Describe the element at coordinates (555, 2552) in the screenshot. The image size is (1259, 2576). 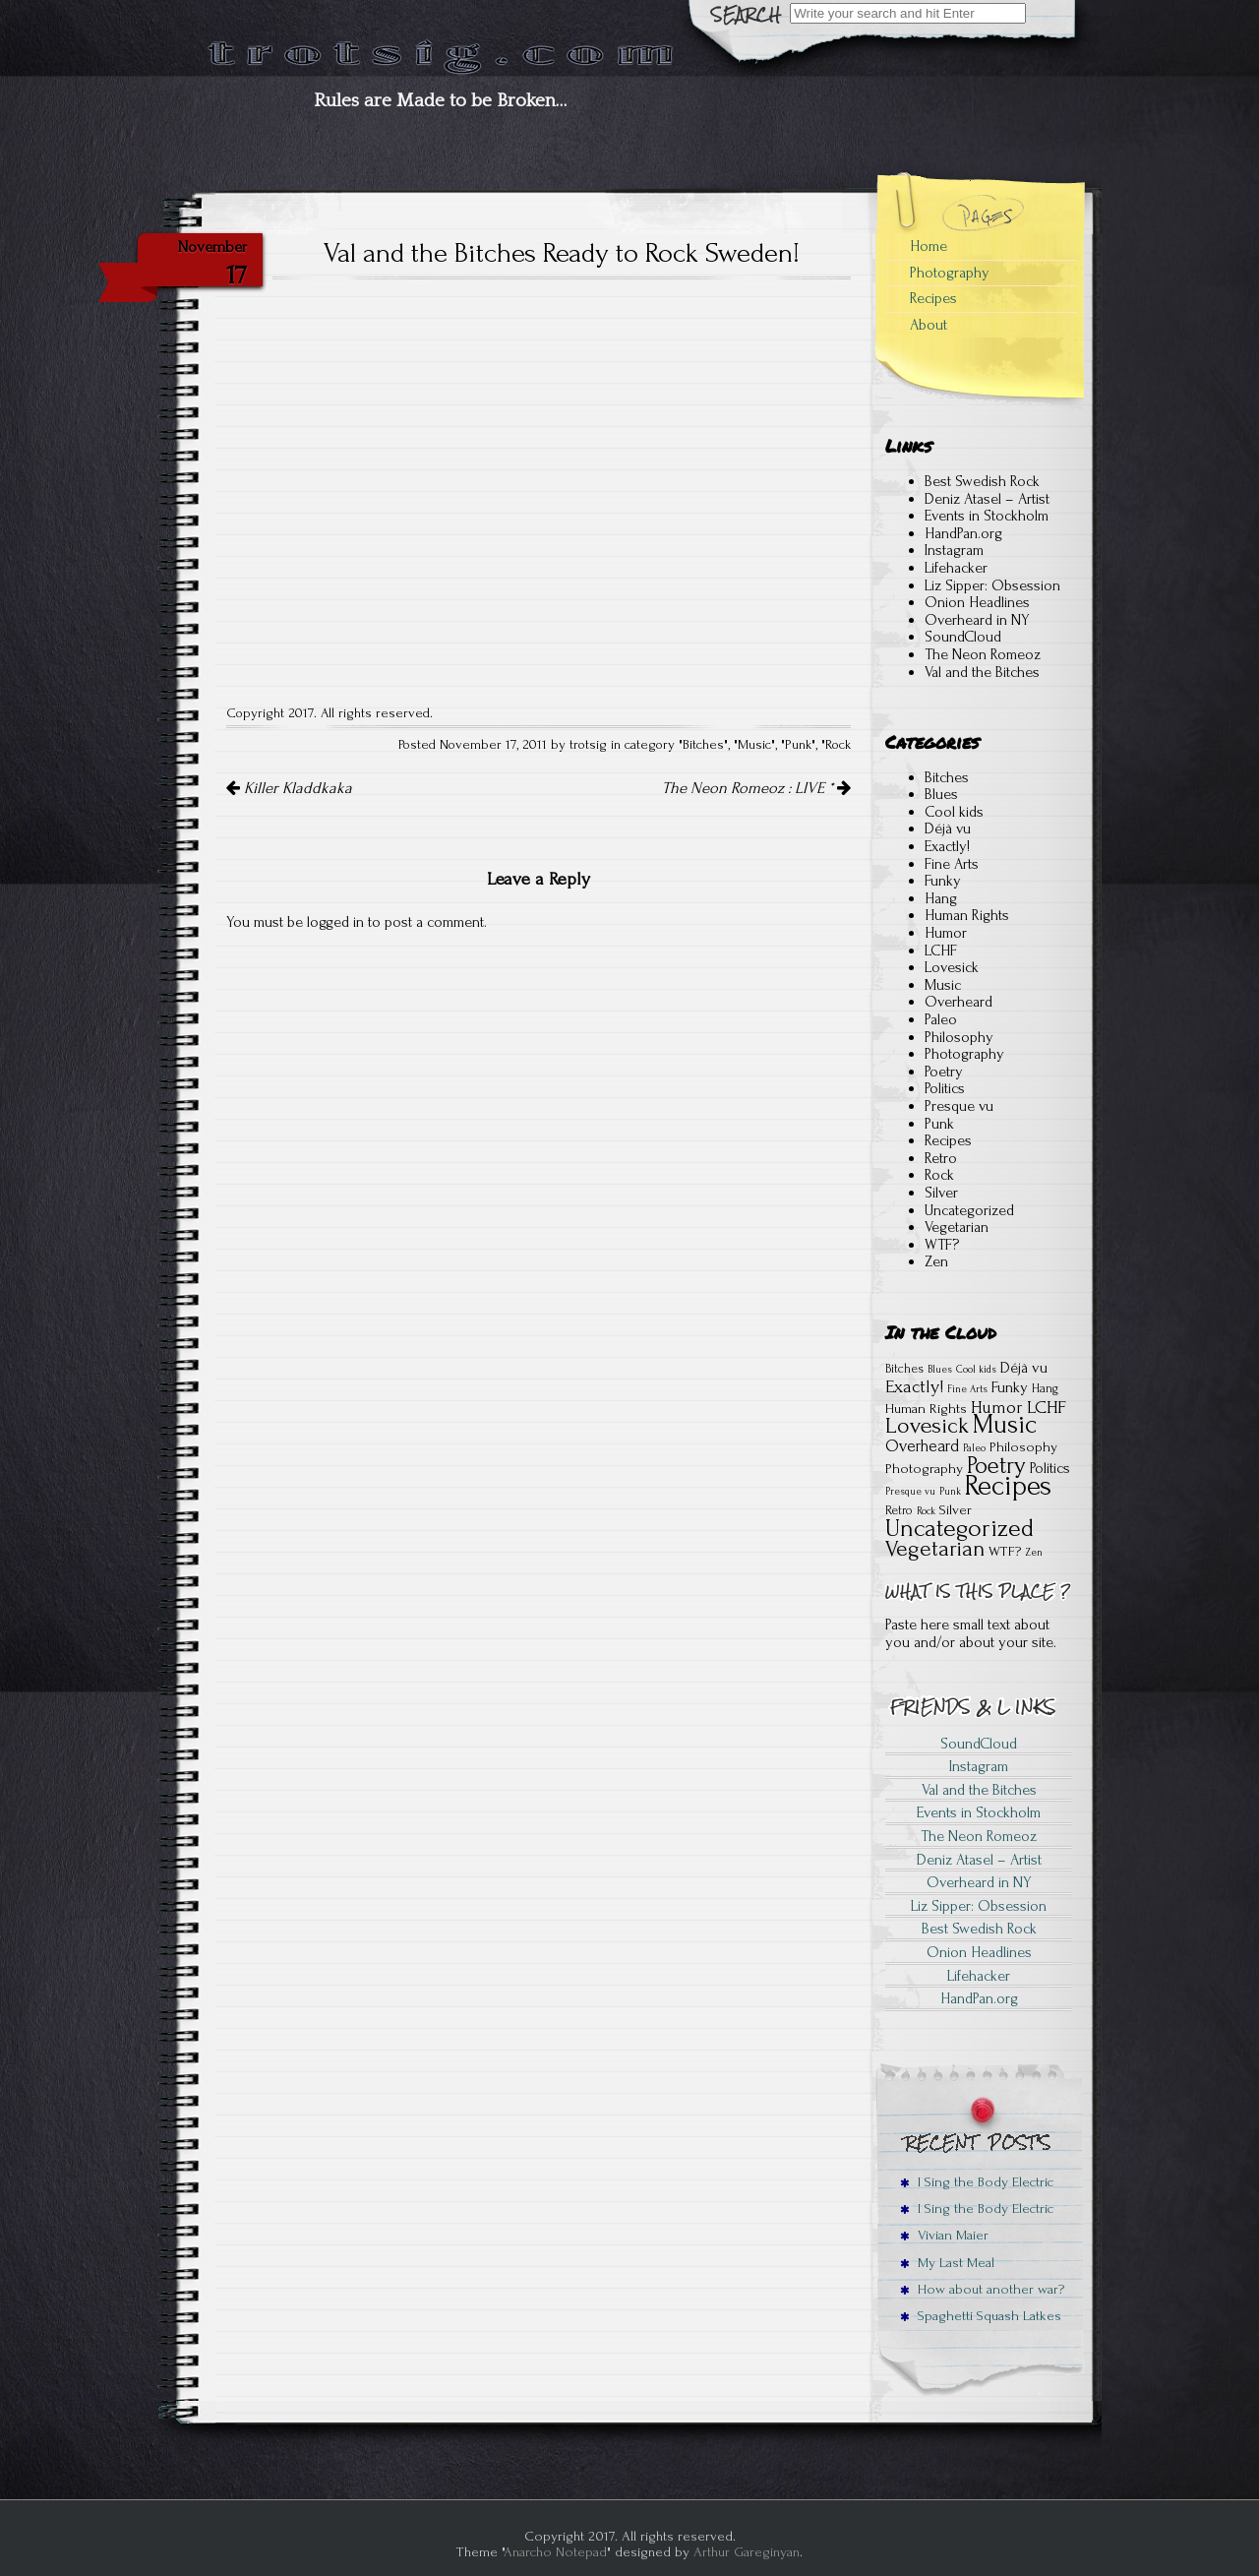
I see `Anarcho Notepad` at that location.